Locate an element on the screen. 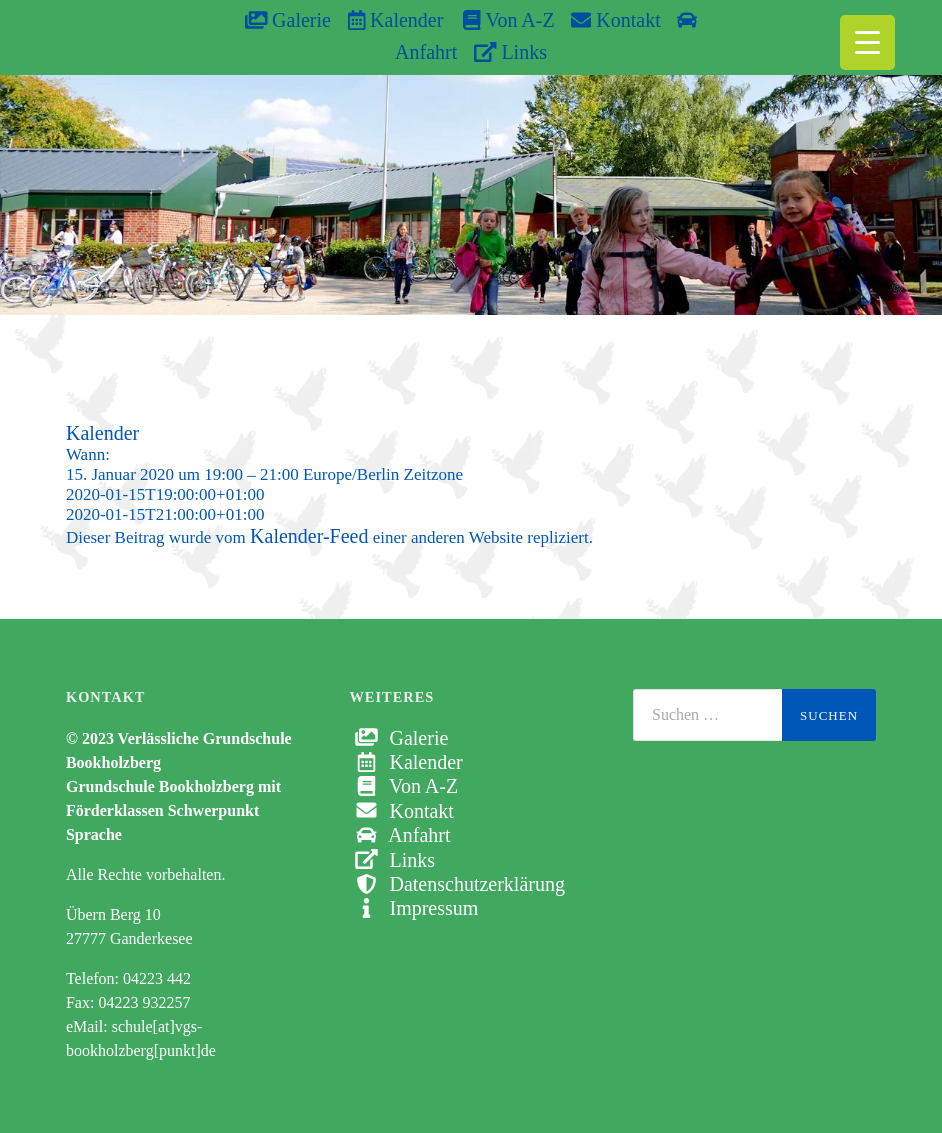 The height and width of the screenshot is (1133, 942). Kalender-Feed is located at coordinates (309, 536).